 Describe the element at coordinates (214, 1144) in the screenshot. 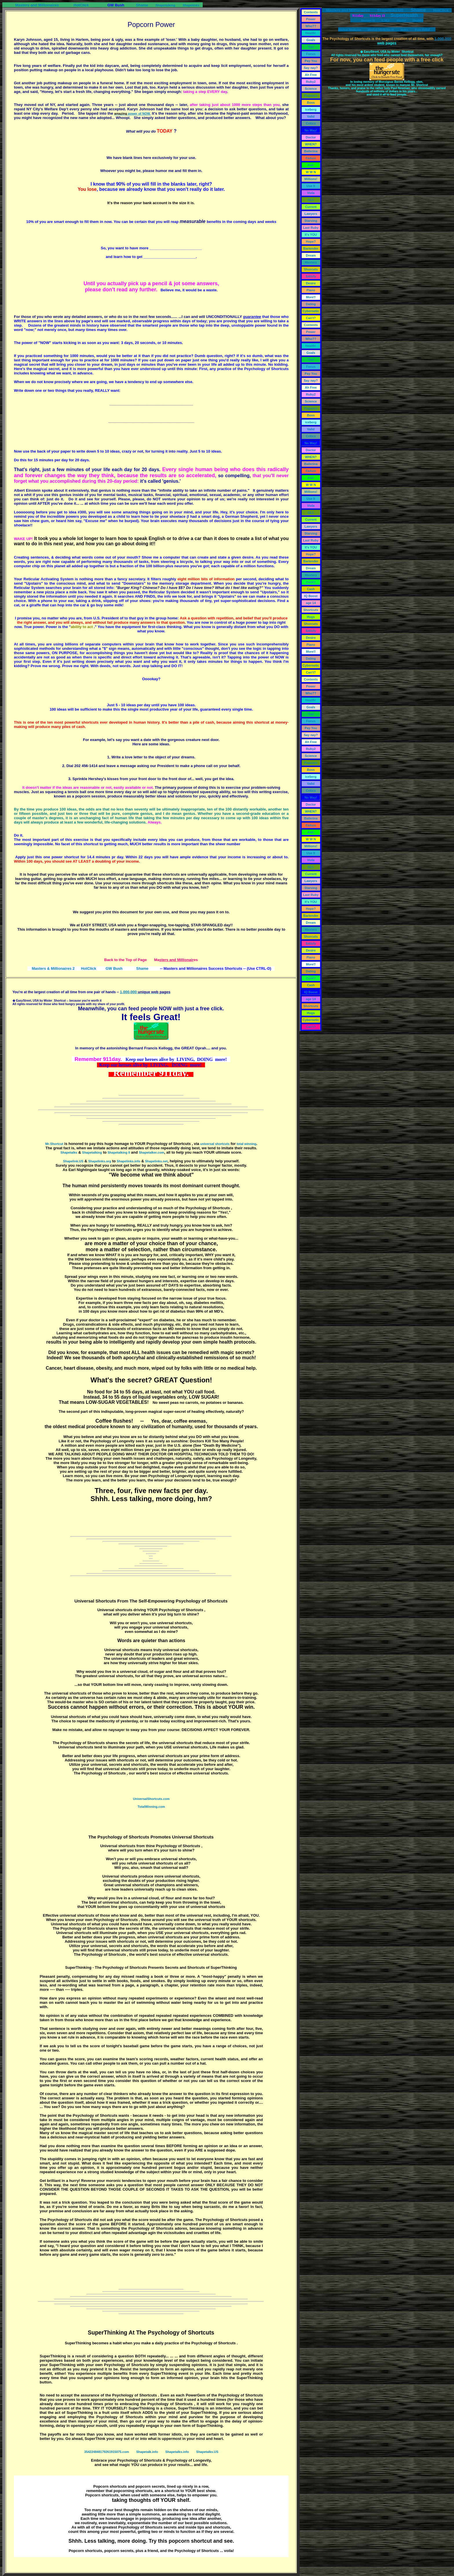

I see `universal shortcuts` at that location.